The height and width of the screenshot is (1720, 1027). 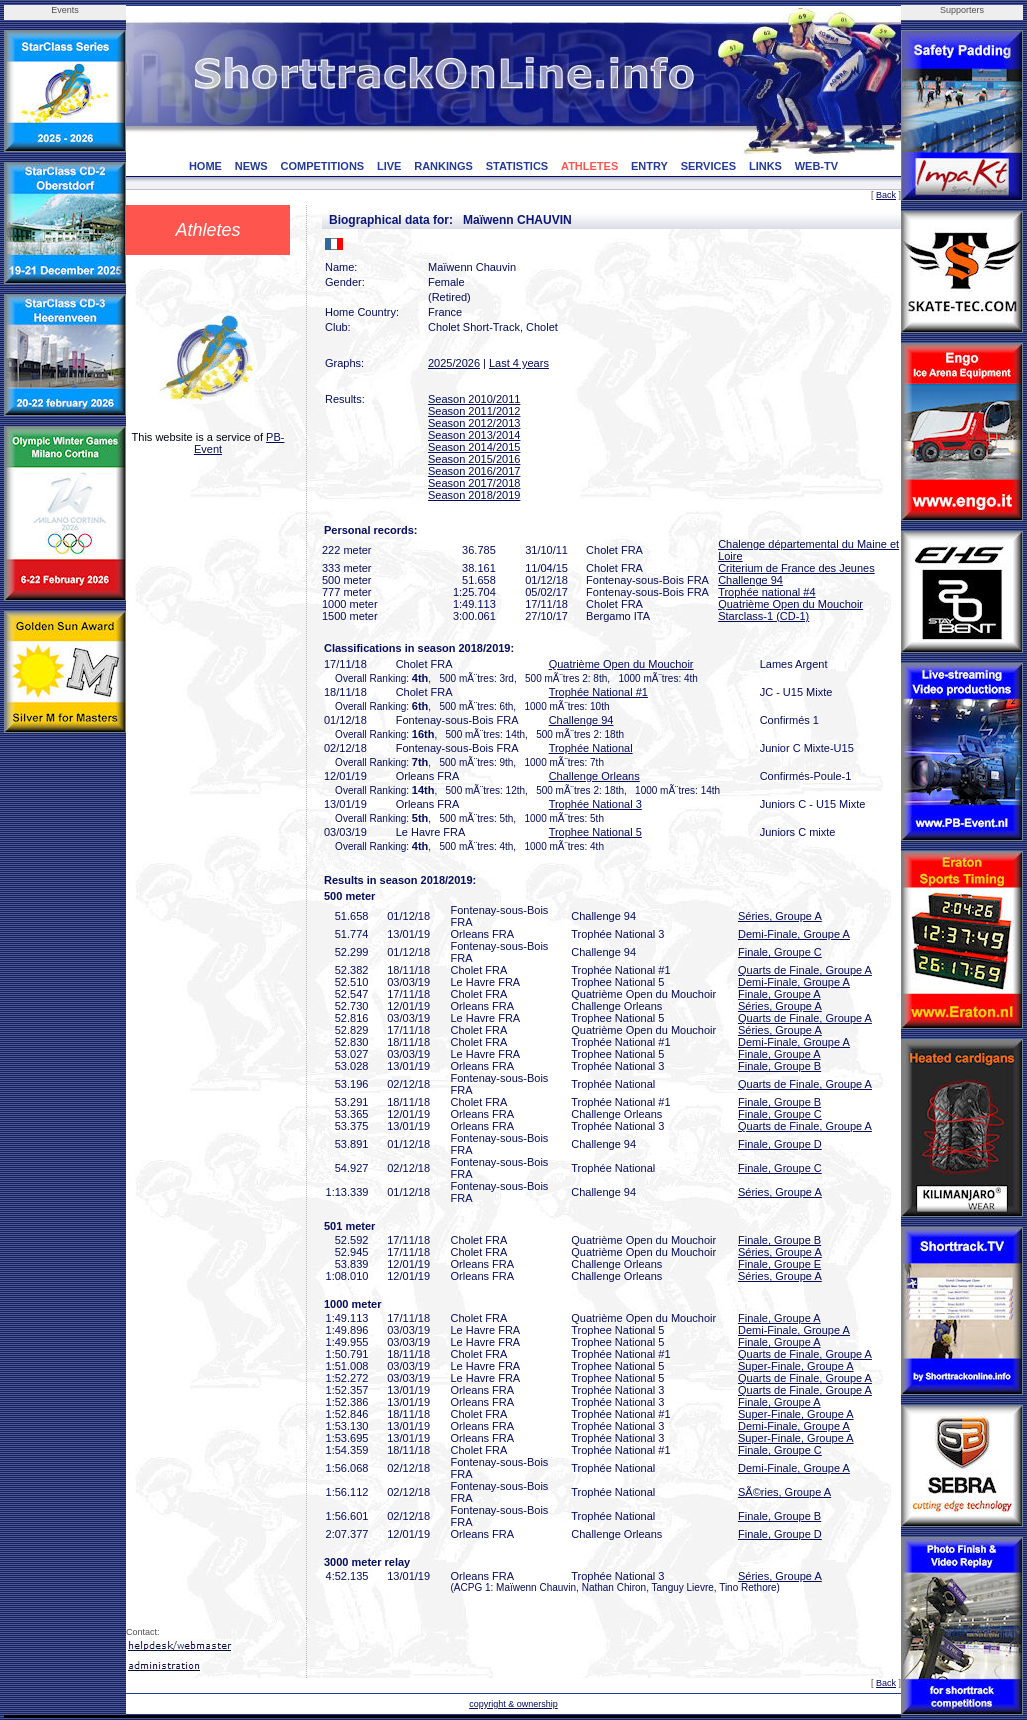 I want to click on Trophée National 3, so click(x=595, y=804).